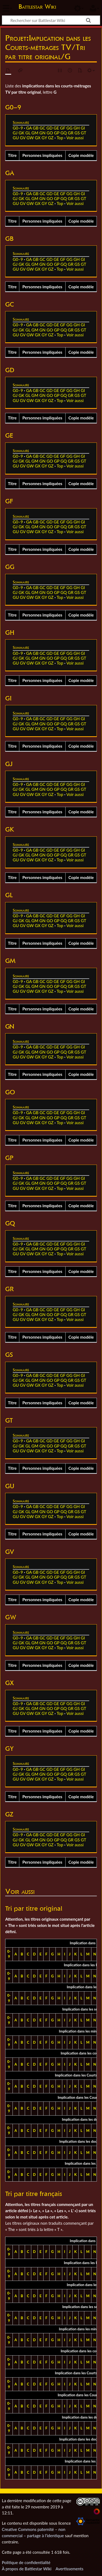 Image resolution: width=102 pixels, height=2576 pixels. What do you see at coordinates (29, 127) in the screenshot?
I see `GA` at bounding box center [29, 127].